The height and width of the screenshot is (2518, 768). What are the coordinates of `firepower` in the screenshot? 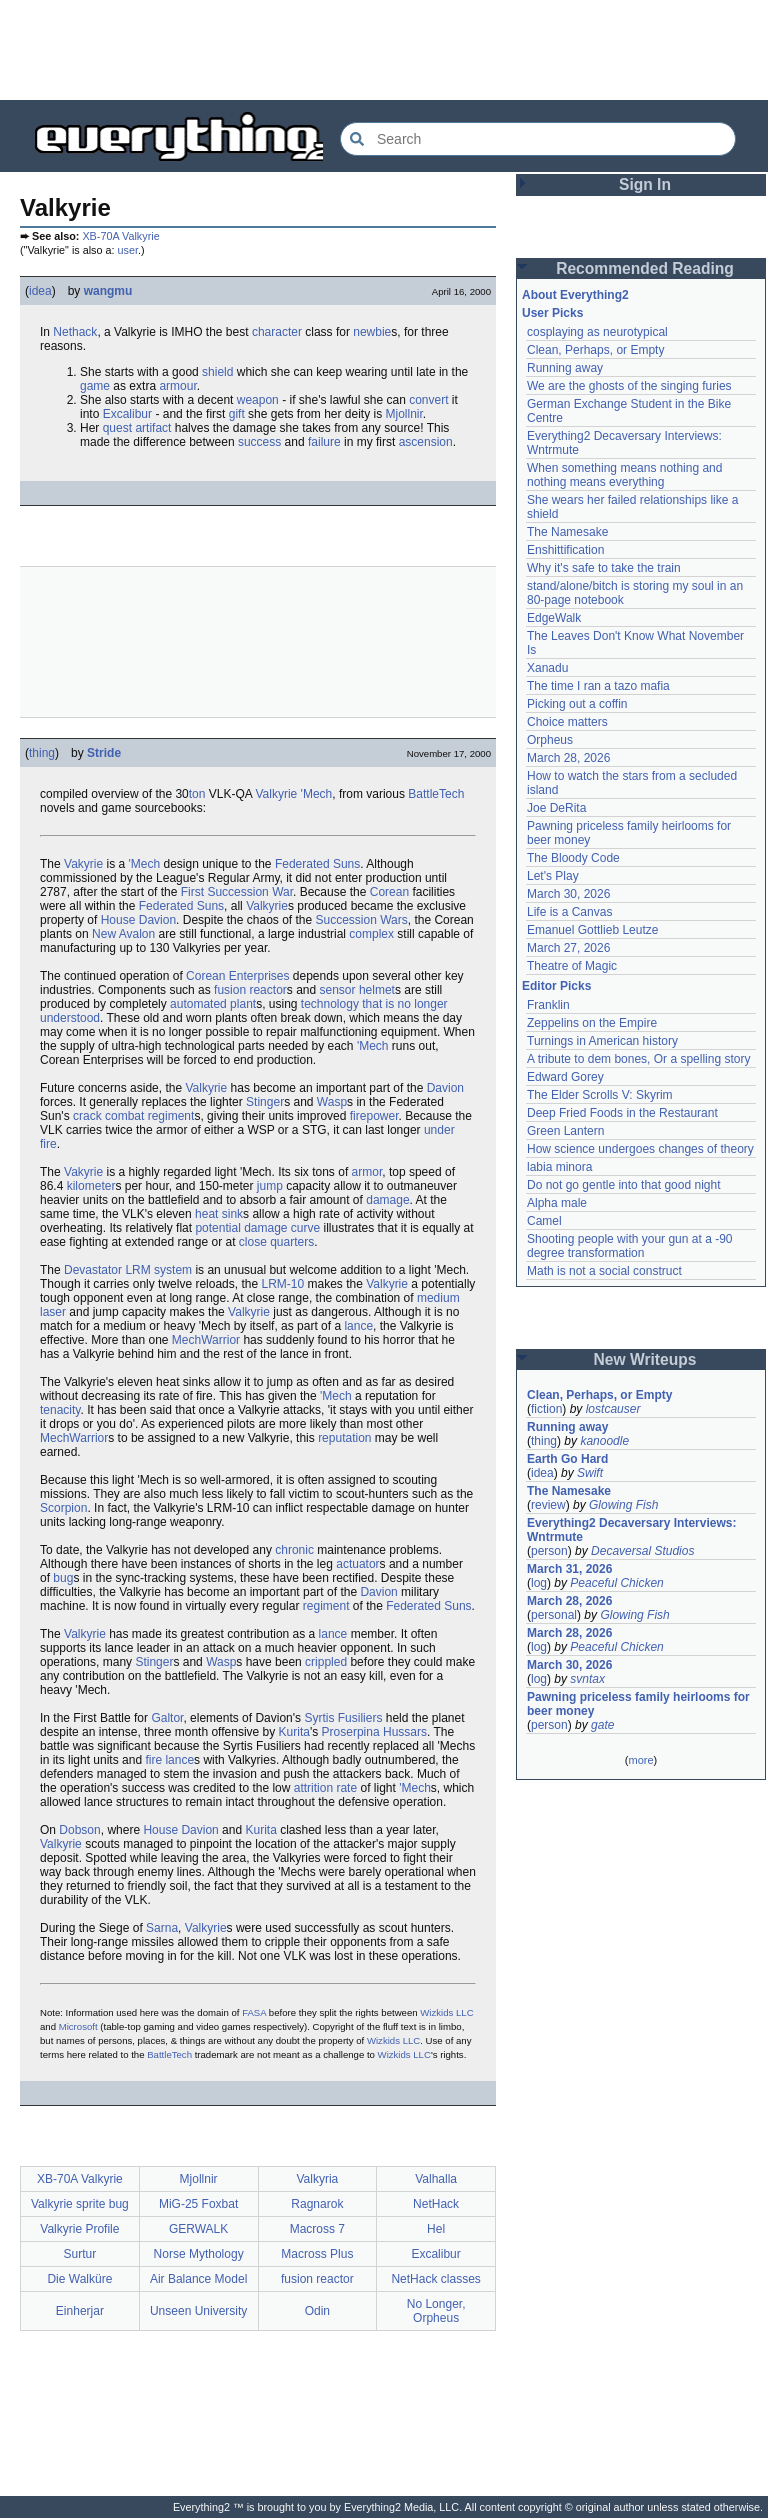 It's located at (374, 1116).